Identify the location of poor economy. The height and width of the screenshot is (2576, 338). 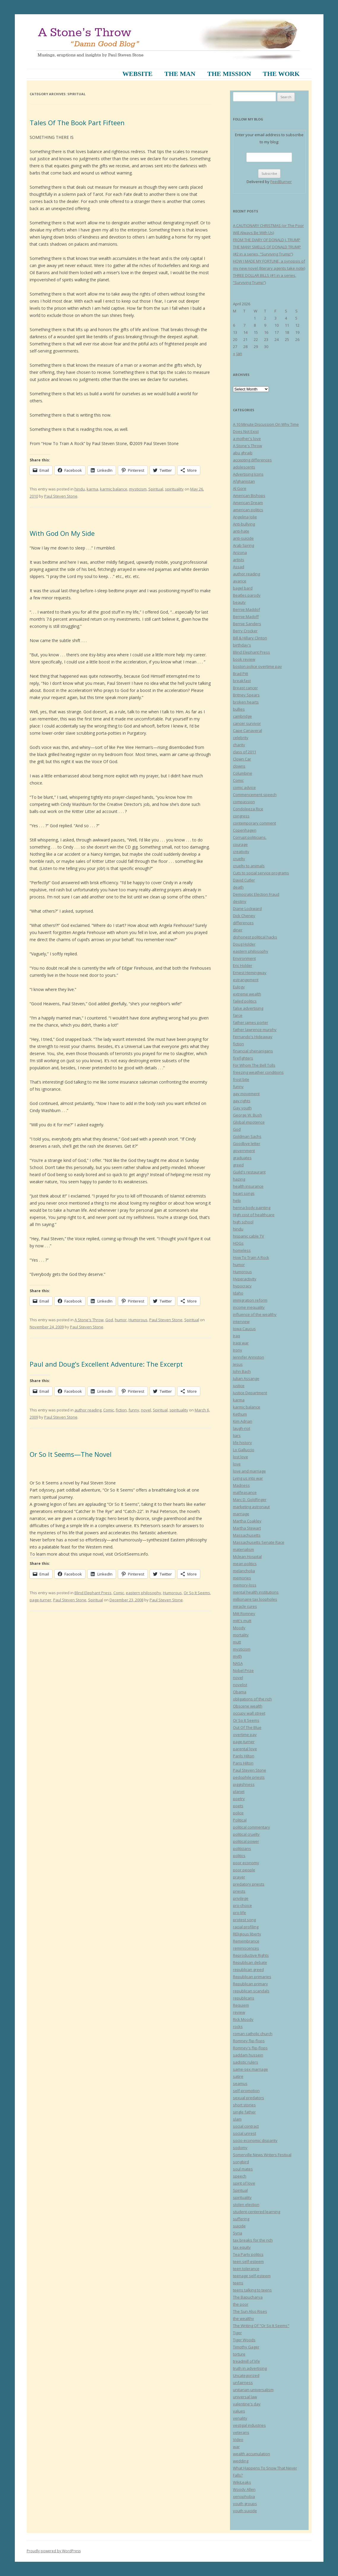
(246, 1862).